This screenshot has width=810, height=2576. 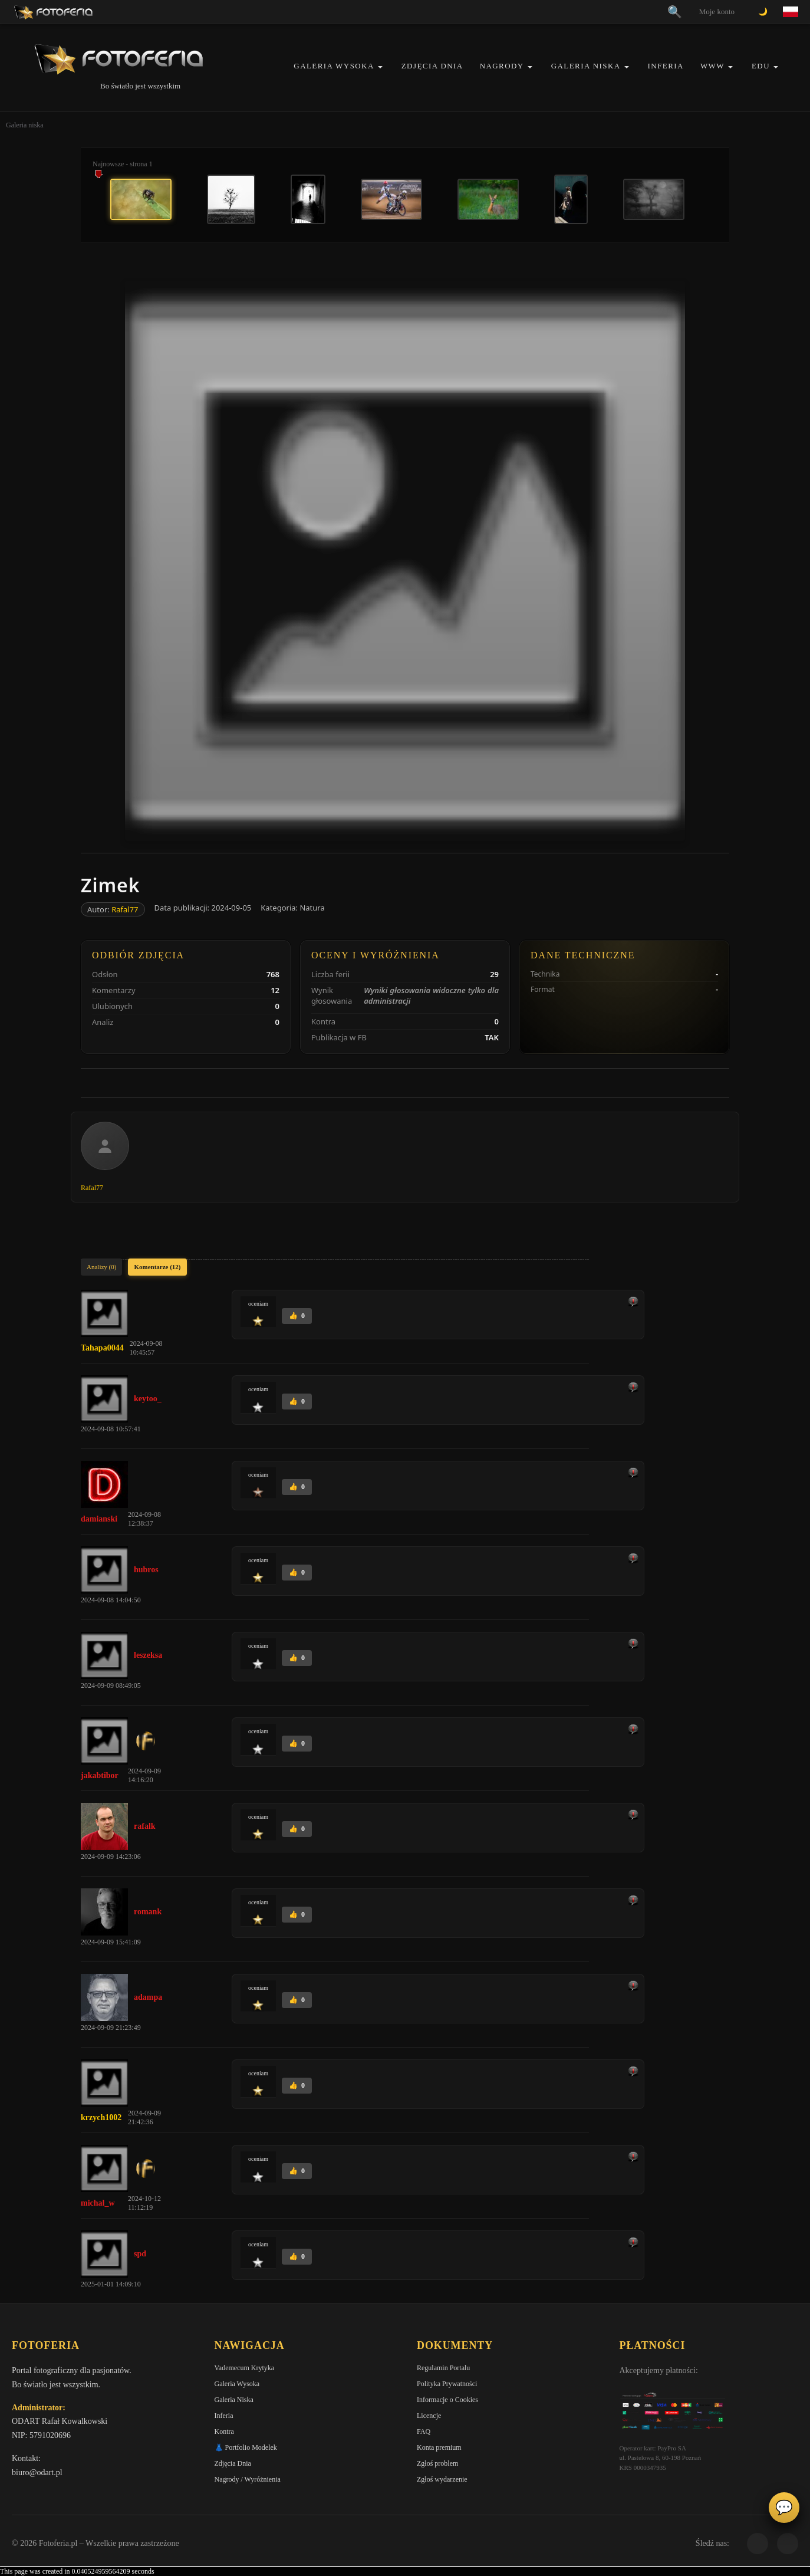 What do you see at coordinates (439, 2447) in the screenshot?
I see `Konta premium` at bounding box center [439, 2447].